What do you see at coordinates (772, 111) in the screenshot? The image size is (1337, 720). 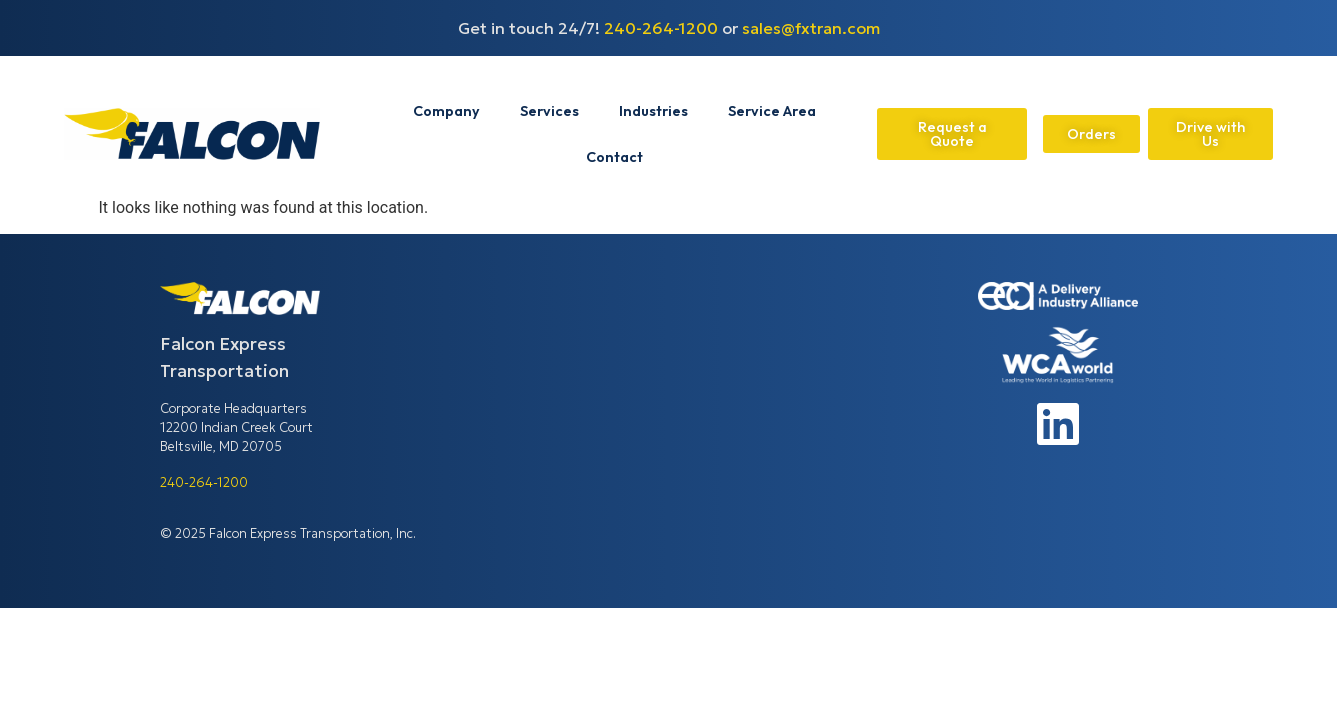 I see `Service Area` at bounding box center [772, 111].